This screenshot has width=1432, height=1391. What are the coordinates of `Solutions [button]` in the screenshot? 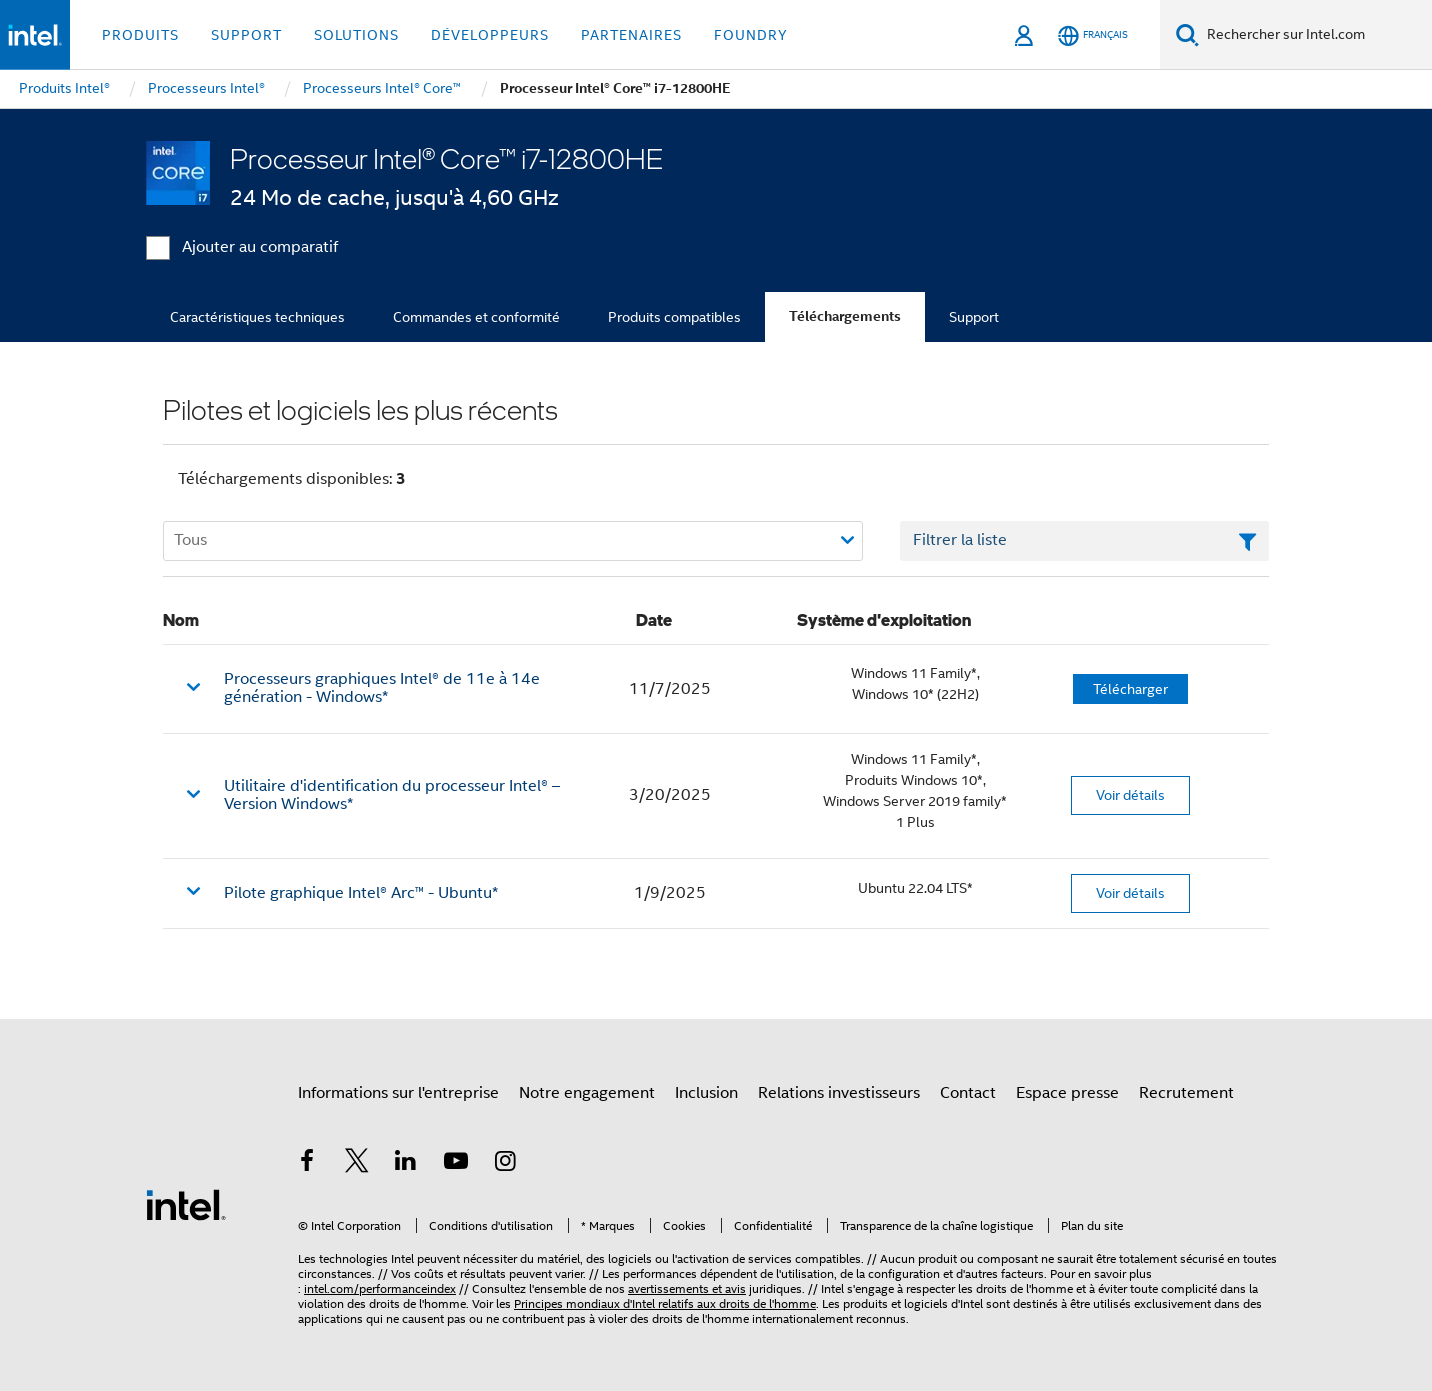 It's located at (356, 35).